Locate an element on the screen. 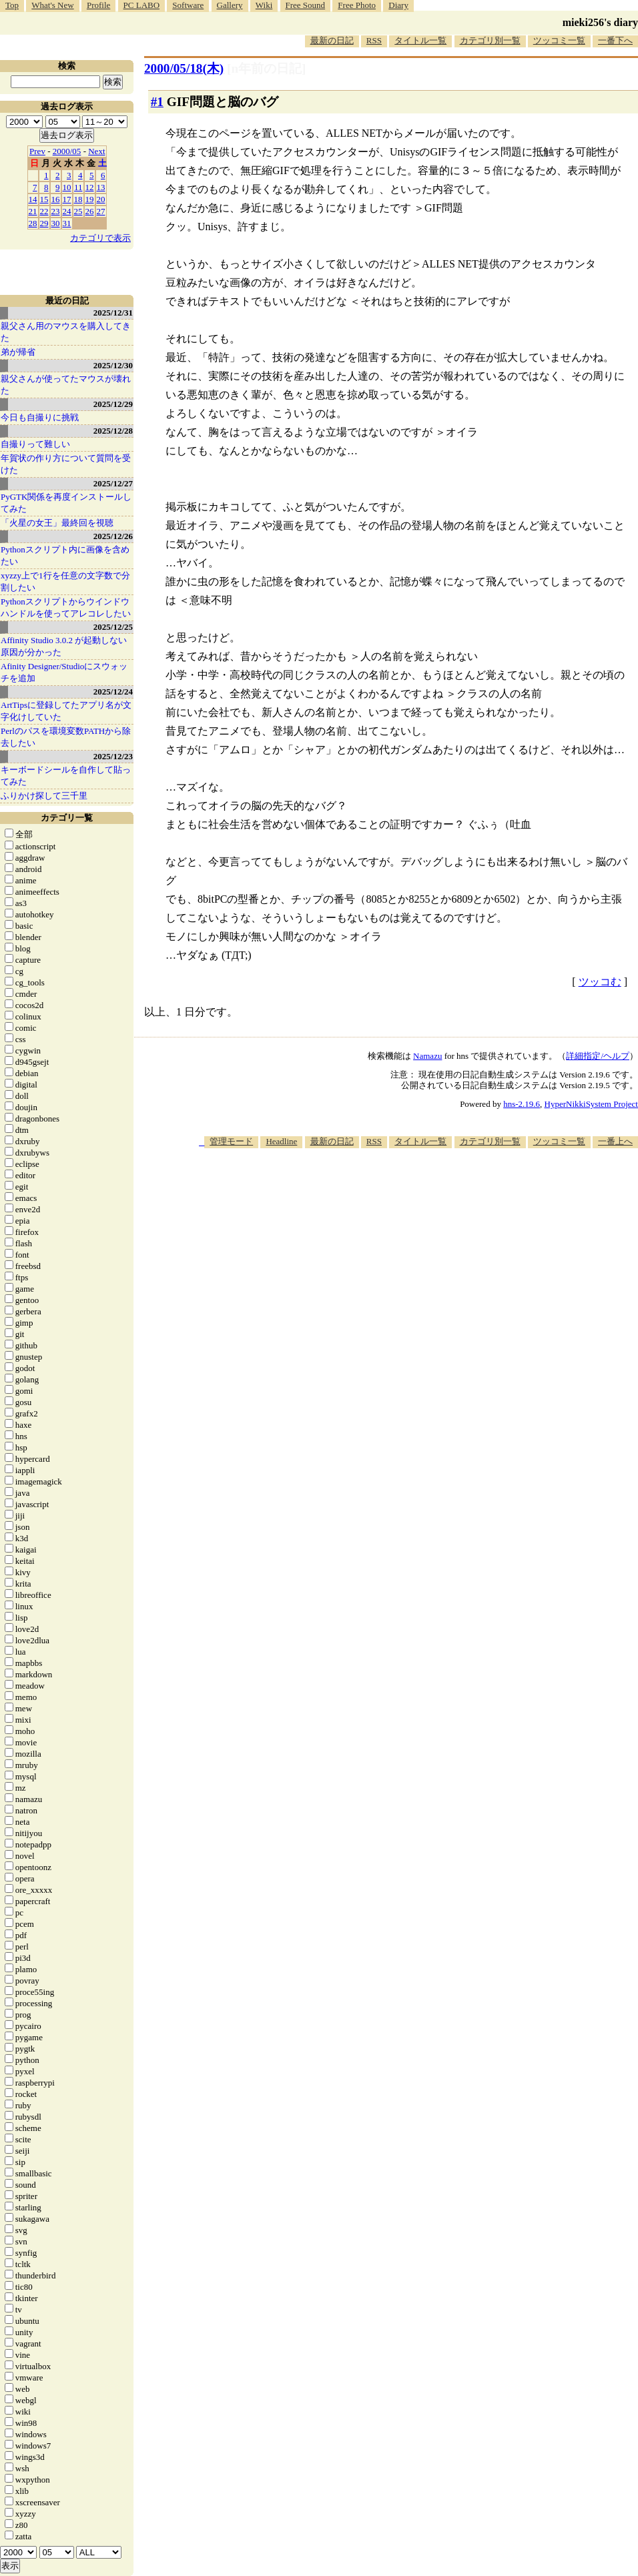 The image size is (638, 2576). Next is located at coordinates (96, 151).